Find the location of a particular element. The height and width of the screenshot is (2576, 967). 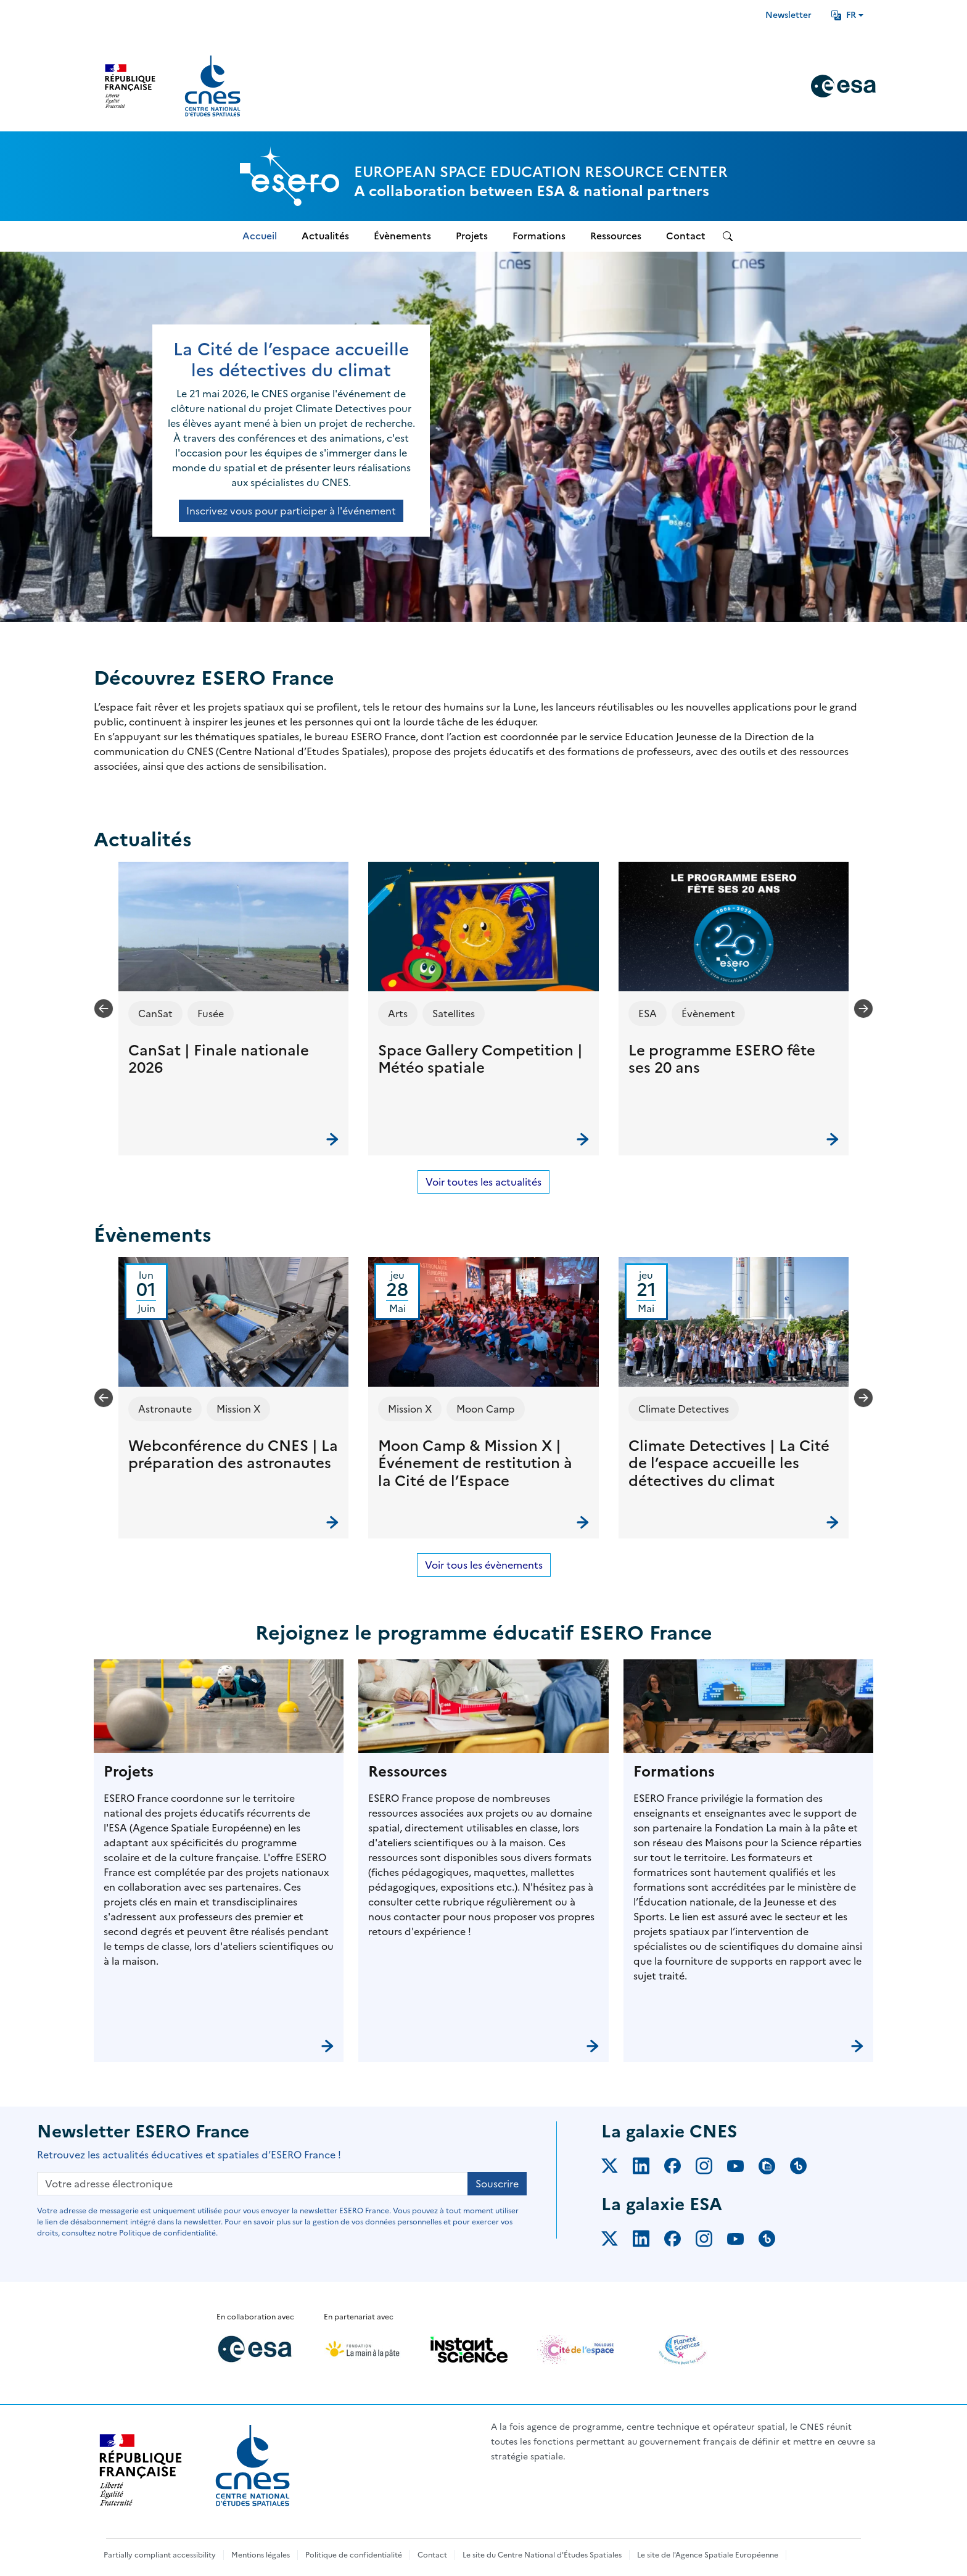

Actualités [menuitem] is located at coordinates (325, 236).